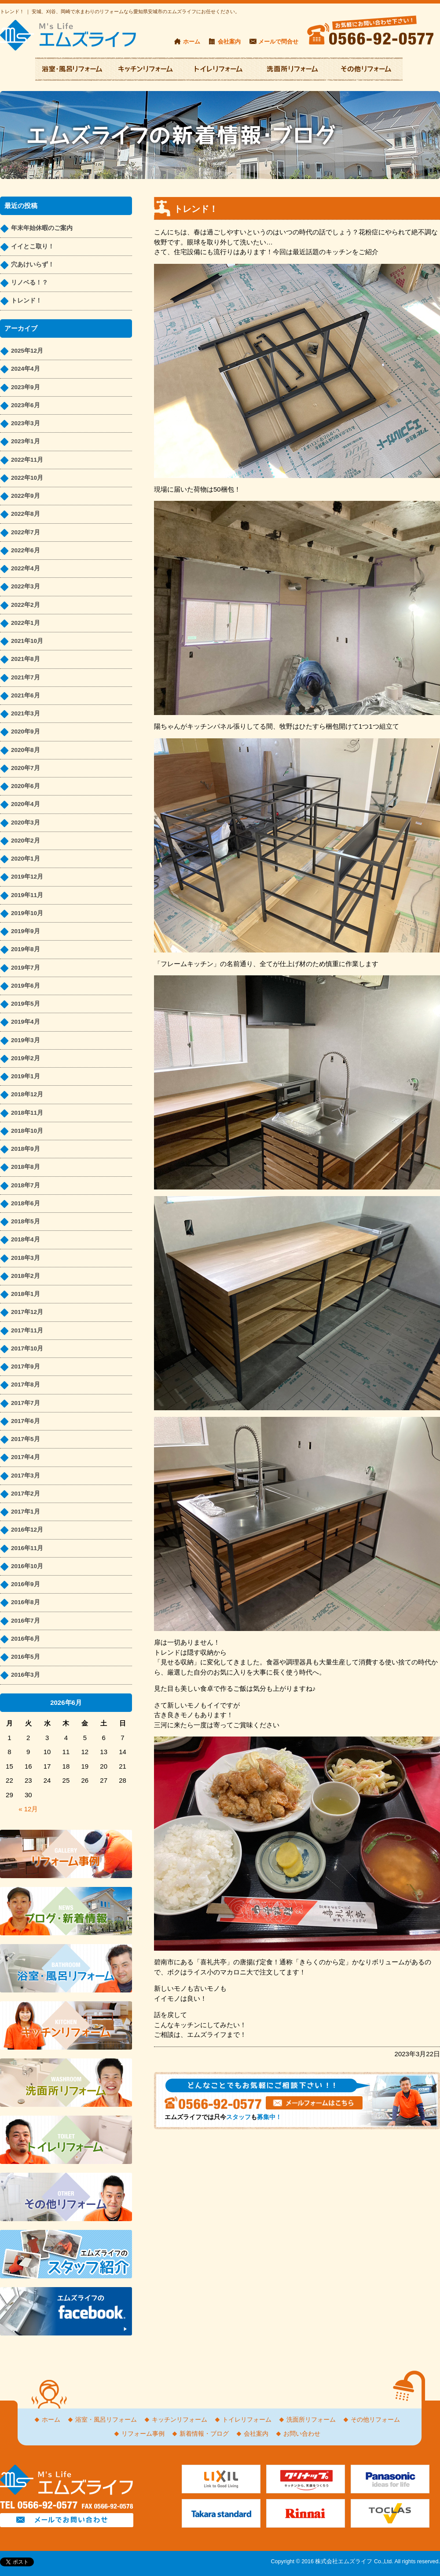 The image size is (440, 2576). What do you see at coordinates (311, 2419) in the screenshot?
I see `洗面所リフォーム` at bounding box center [311, 2419].